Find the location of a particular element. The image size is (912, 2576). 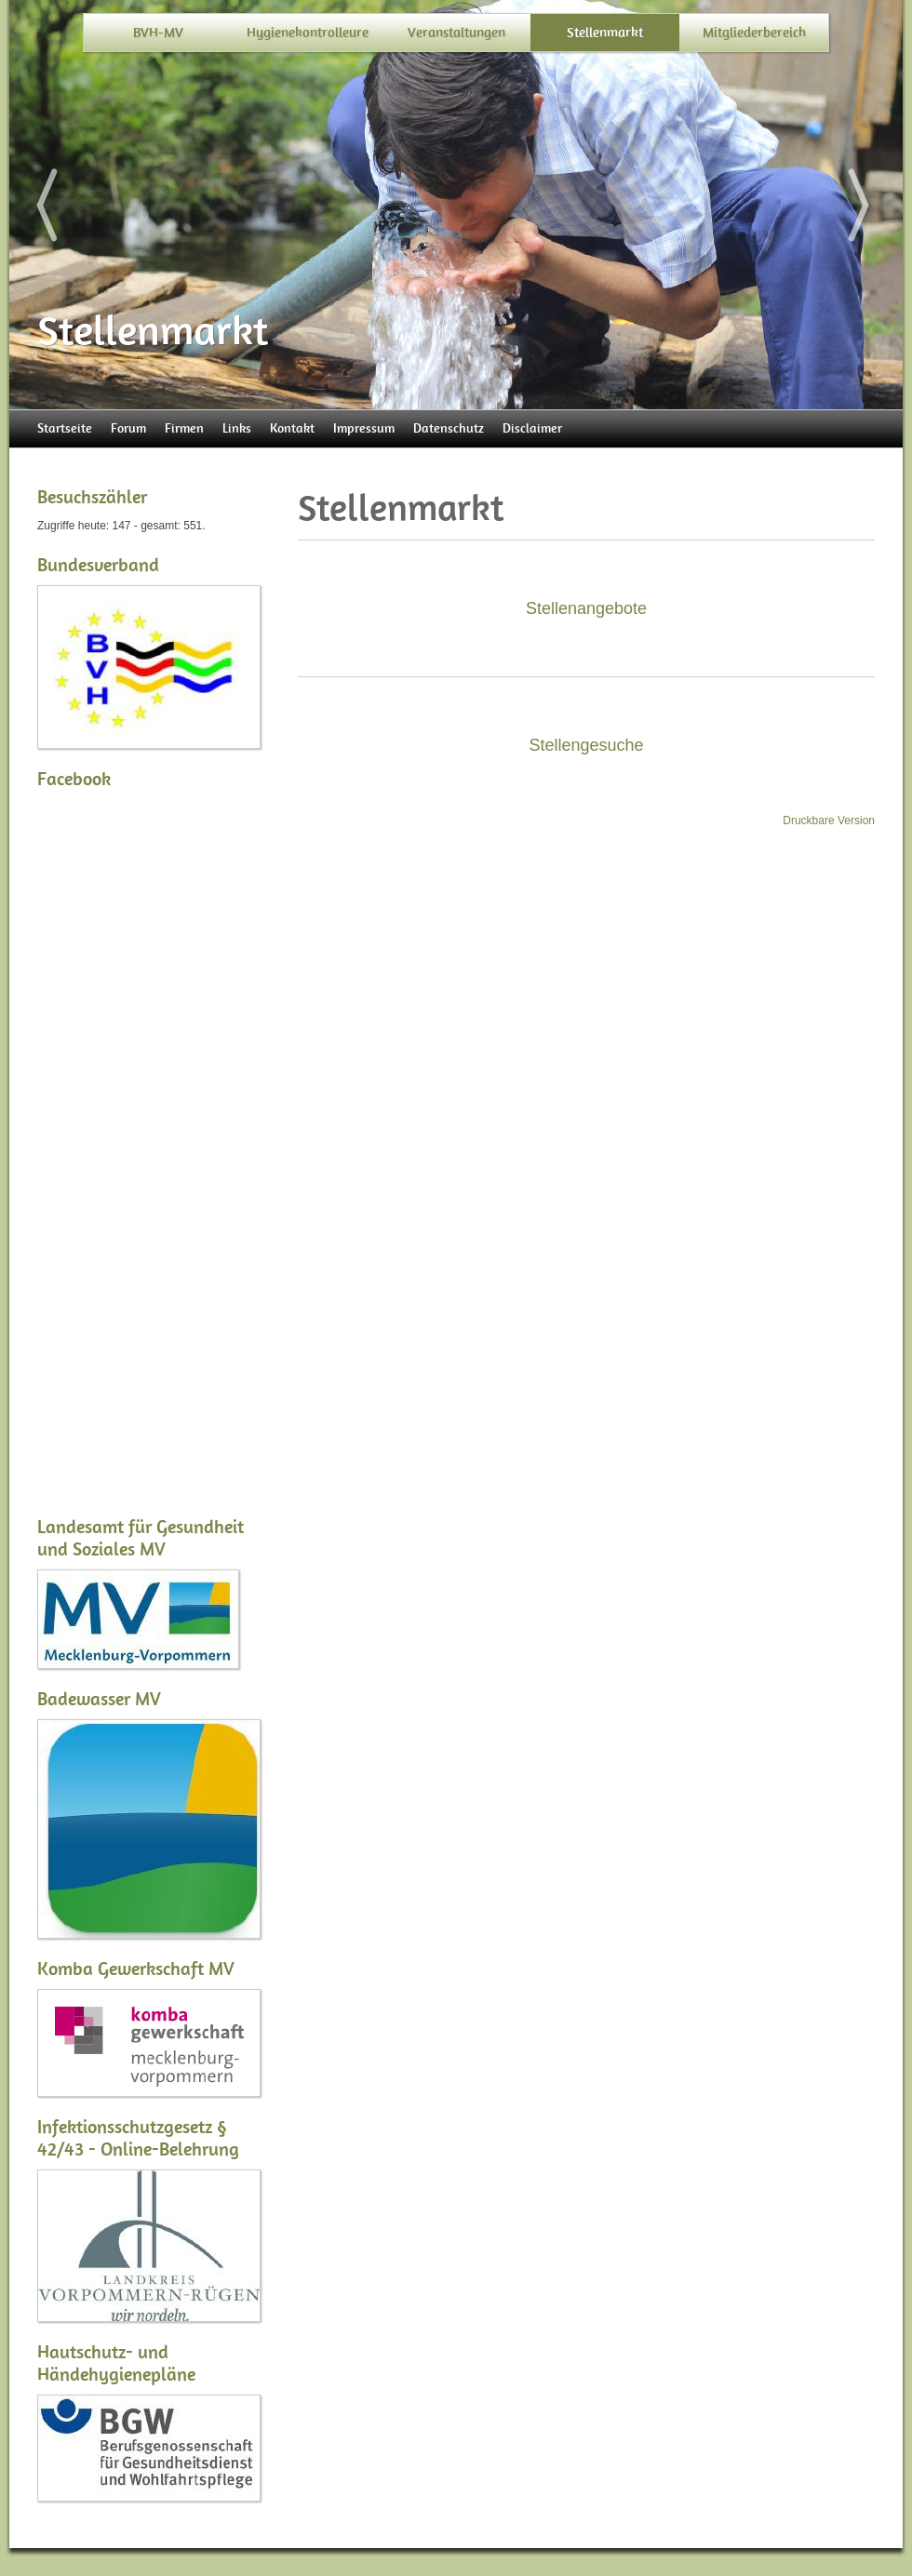

Stellenmarkt is located at coordinates (605, 32).